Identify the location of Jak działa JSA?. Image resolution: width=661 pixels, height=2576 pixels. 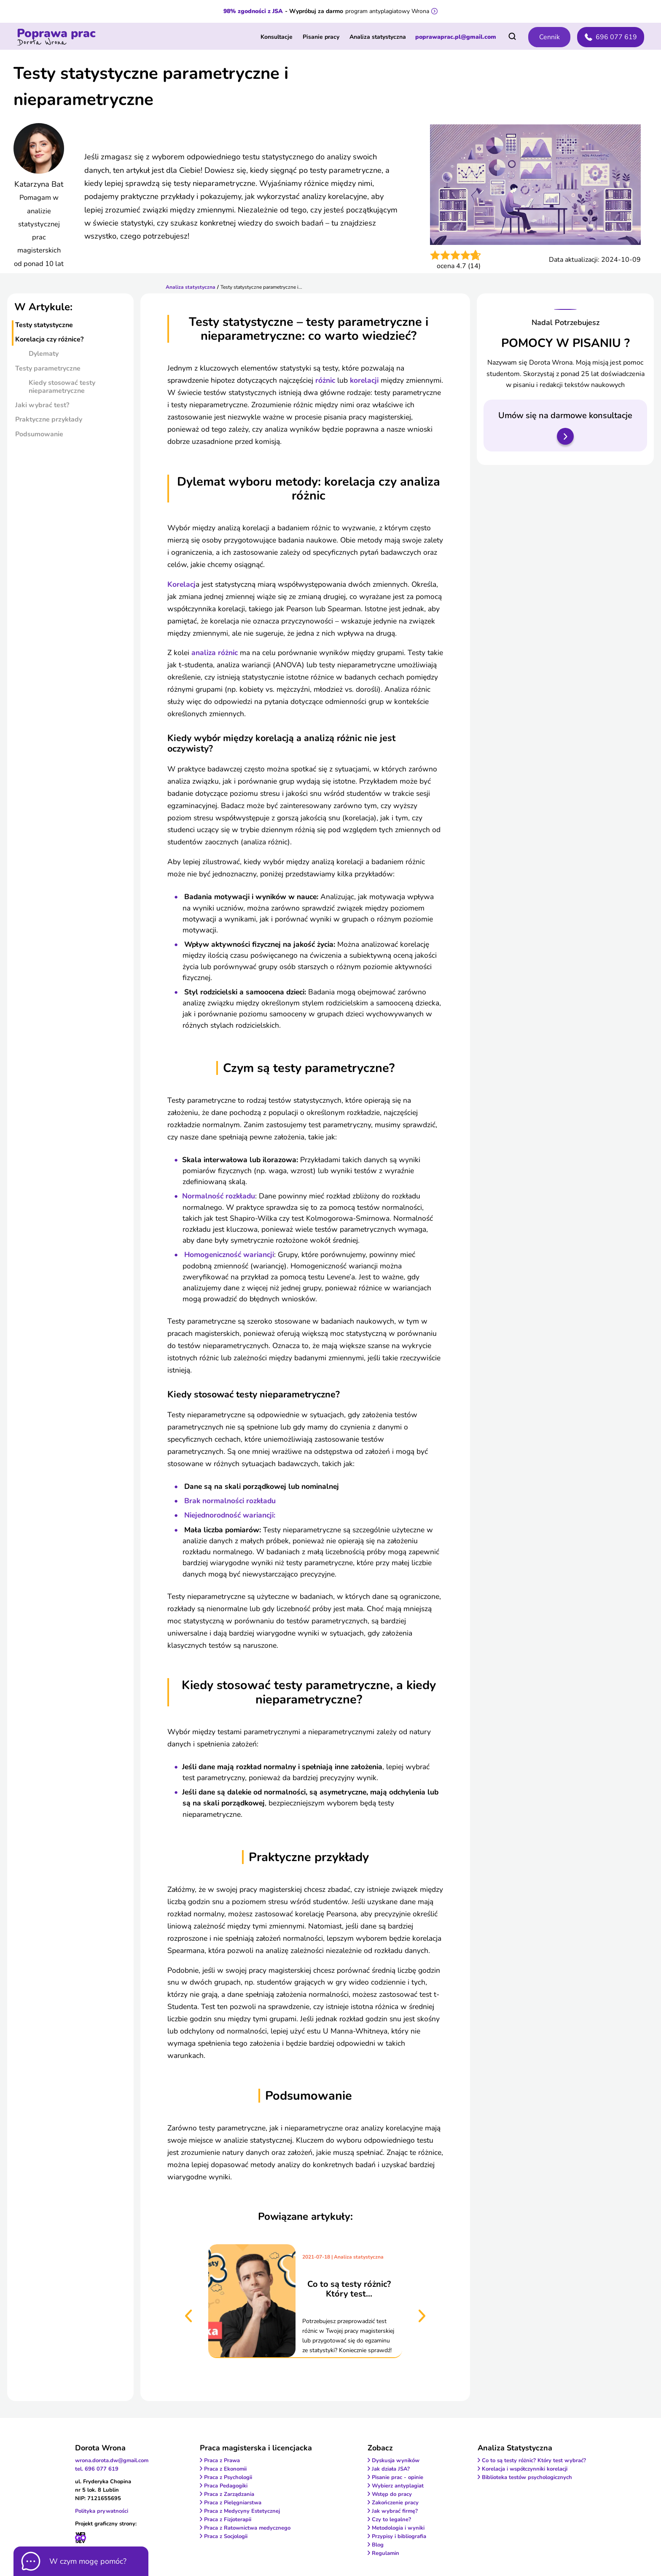
(391, 2469).